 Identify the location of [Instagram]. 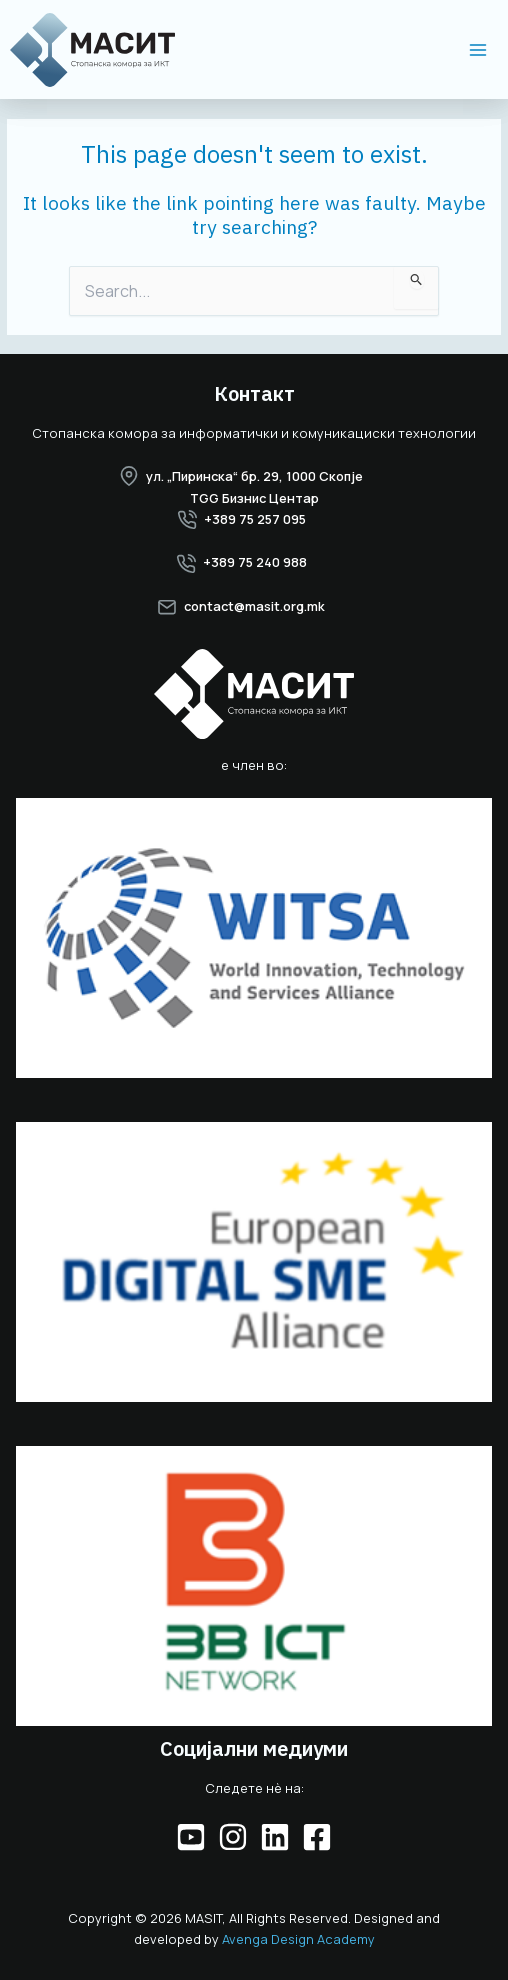
(233, 1837).